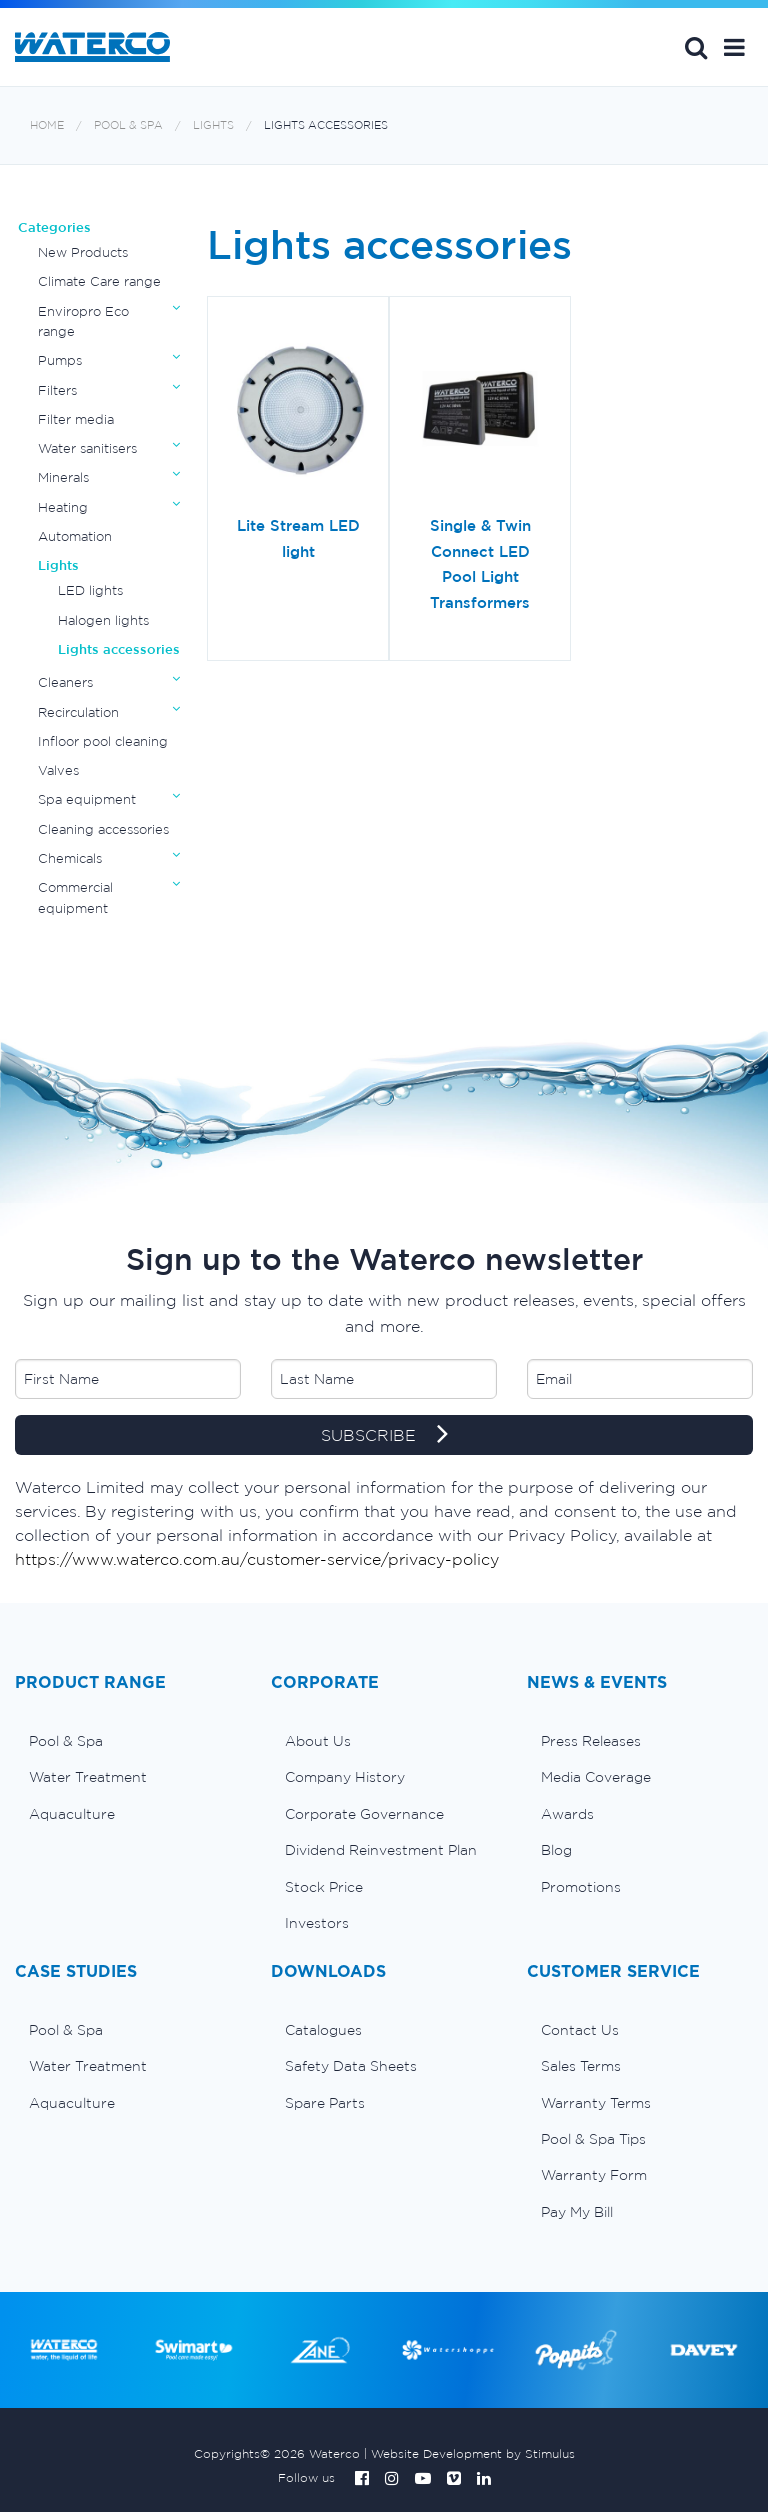 This screenshot has height=2512, width=768. Describe the element at coordinates (596, 1777) in the screenshot. I see `Media Coverage` at that location.